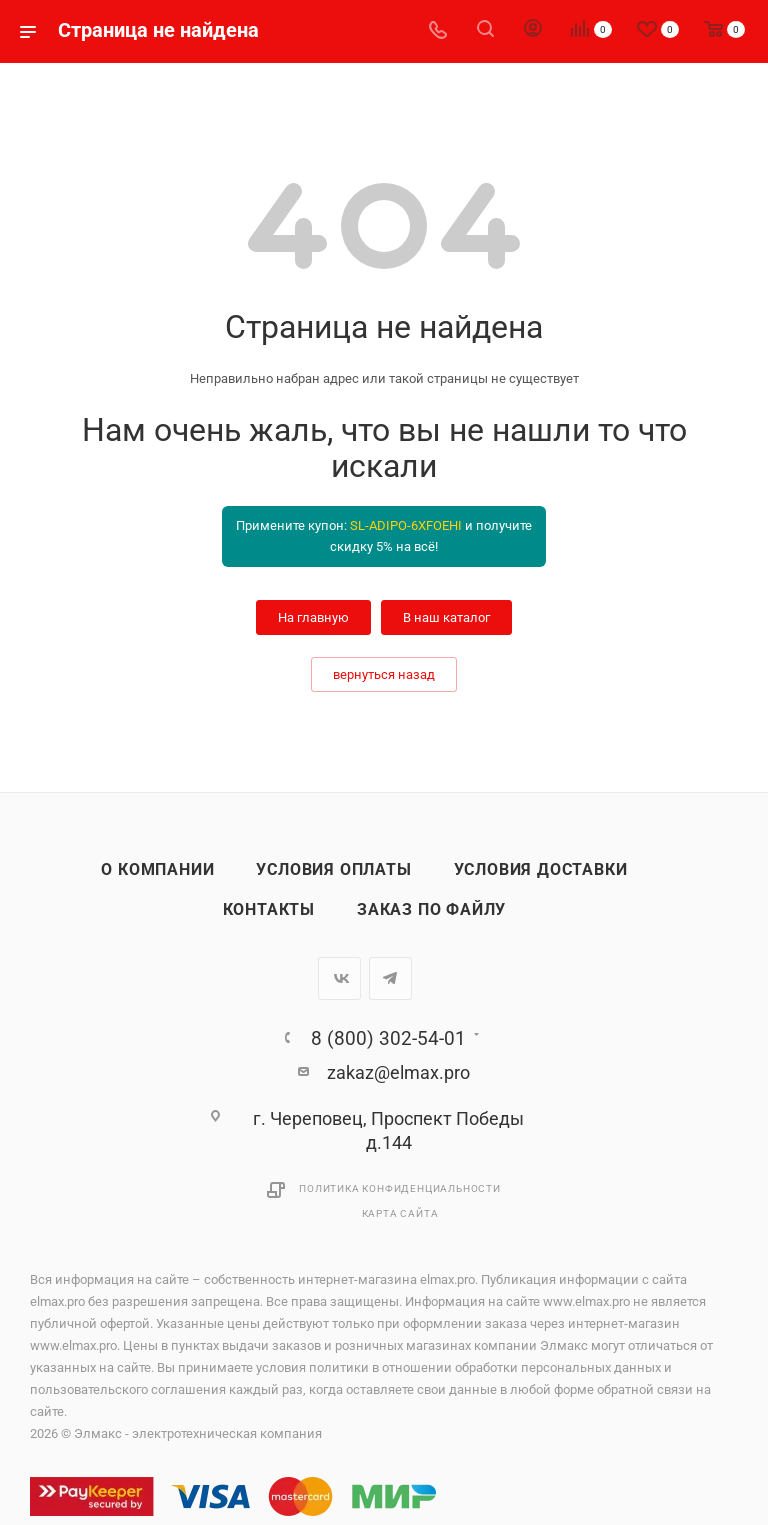 The image size is (768, 1525). I want to click on Политика конфиденциальности, so click(400, 1188).